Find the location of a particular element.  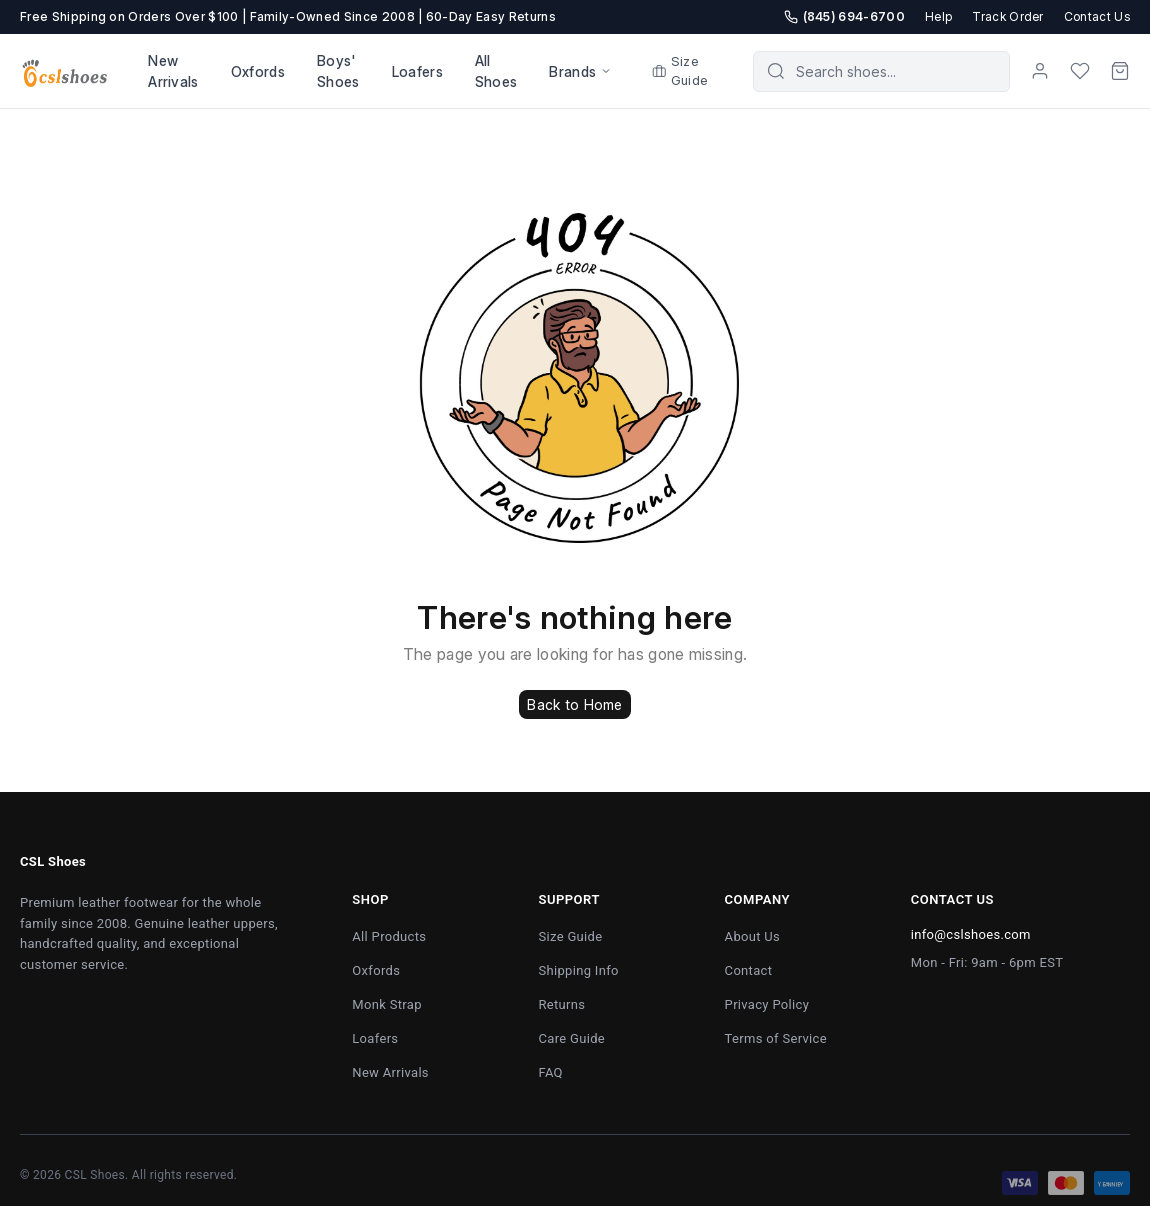

Size Guide is located at coordinates (680, 71).